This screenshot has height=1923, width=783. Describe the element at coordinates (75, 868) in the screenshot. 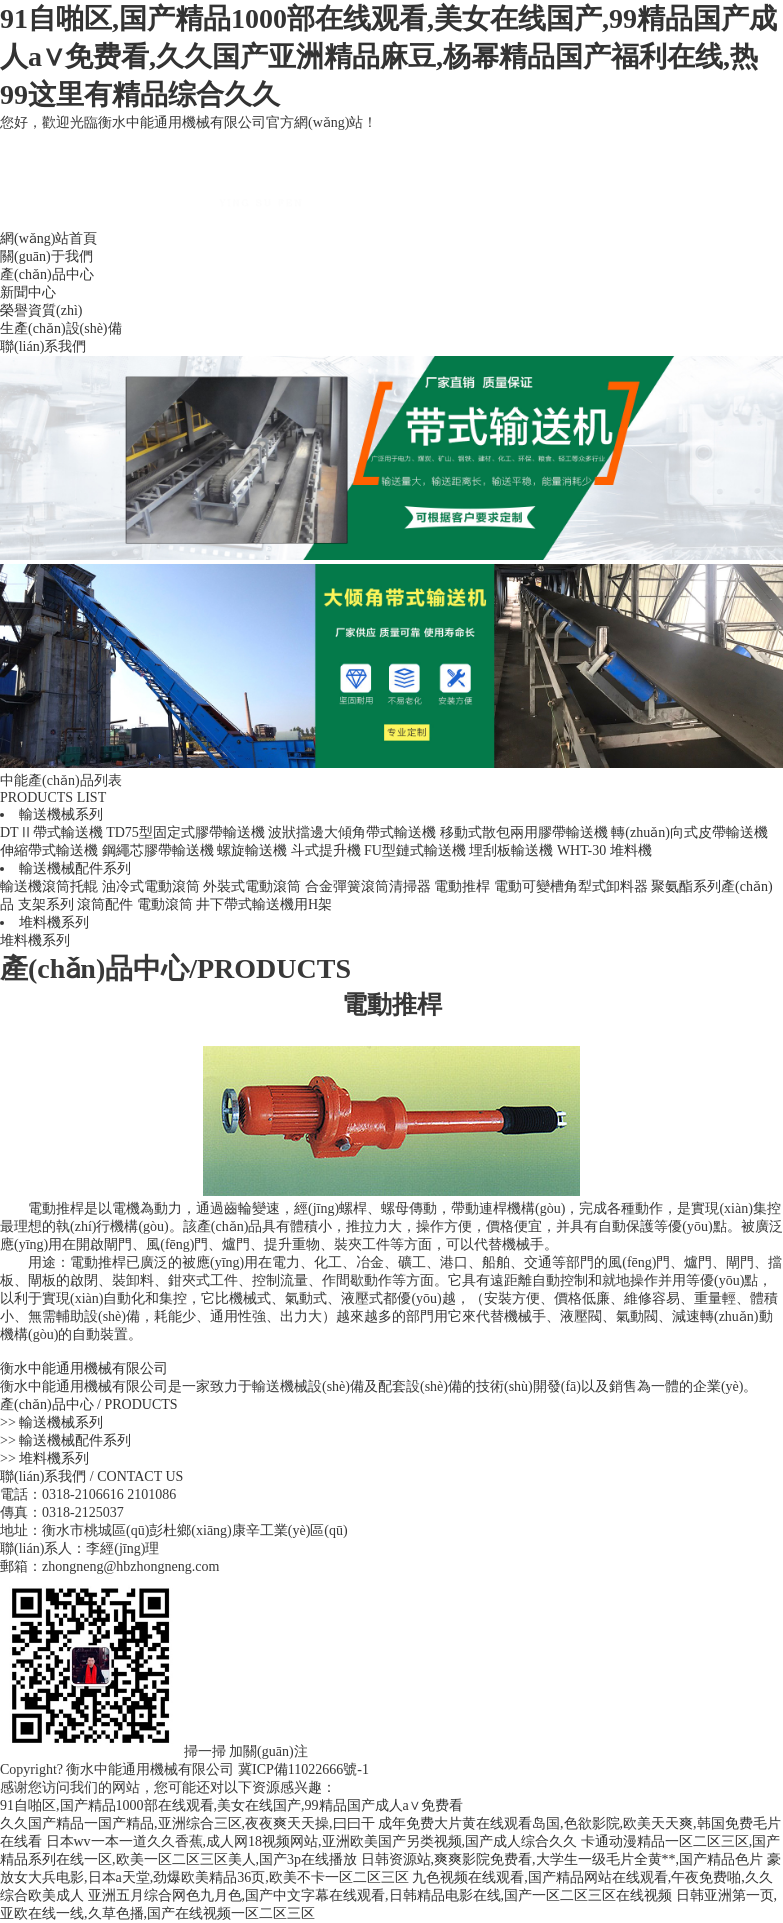

I see `輸送機械配件系列` at that location.